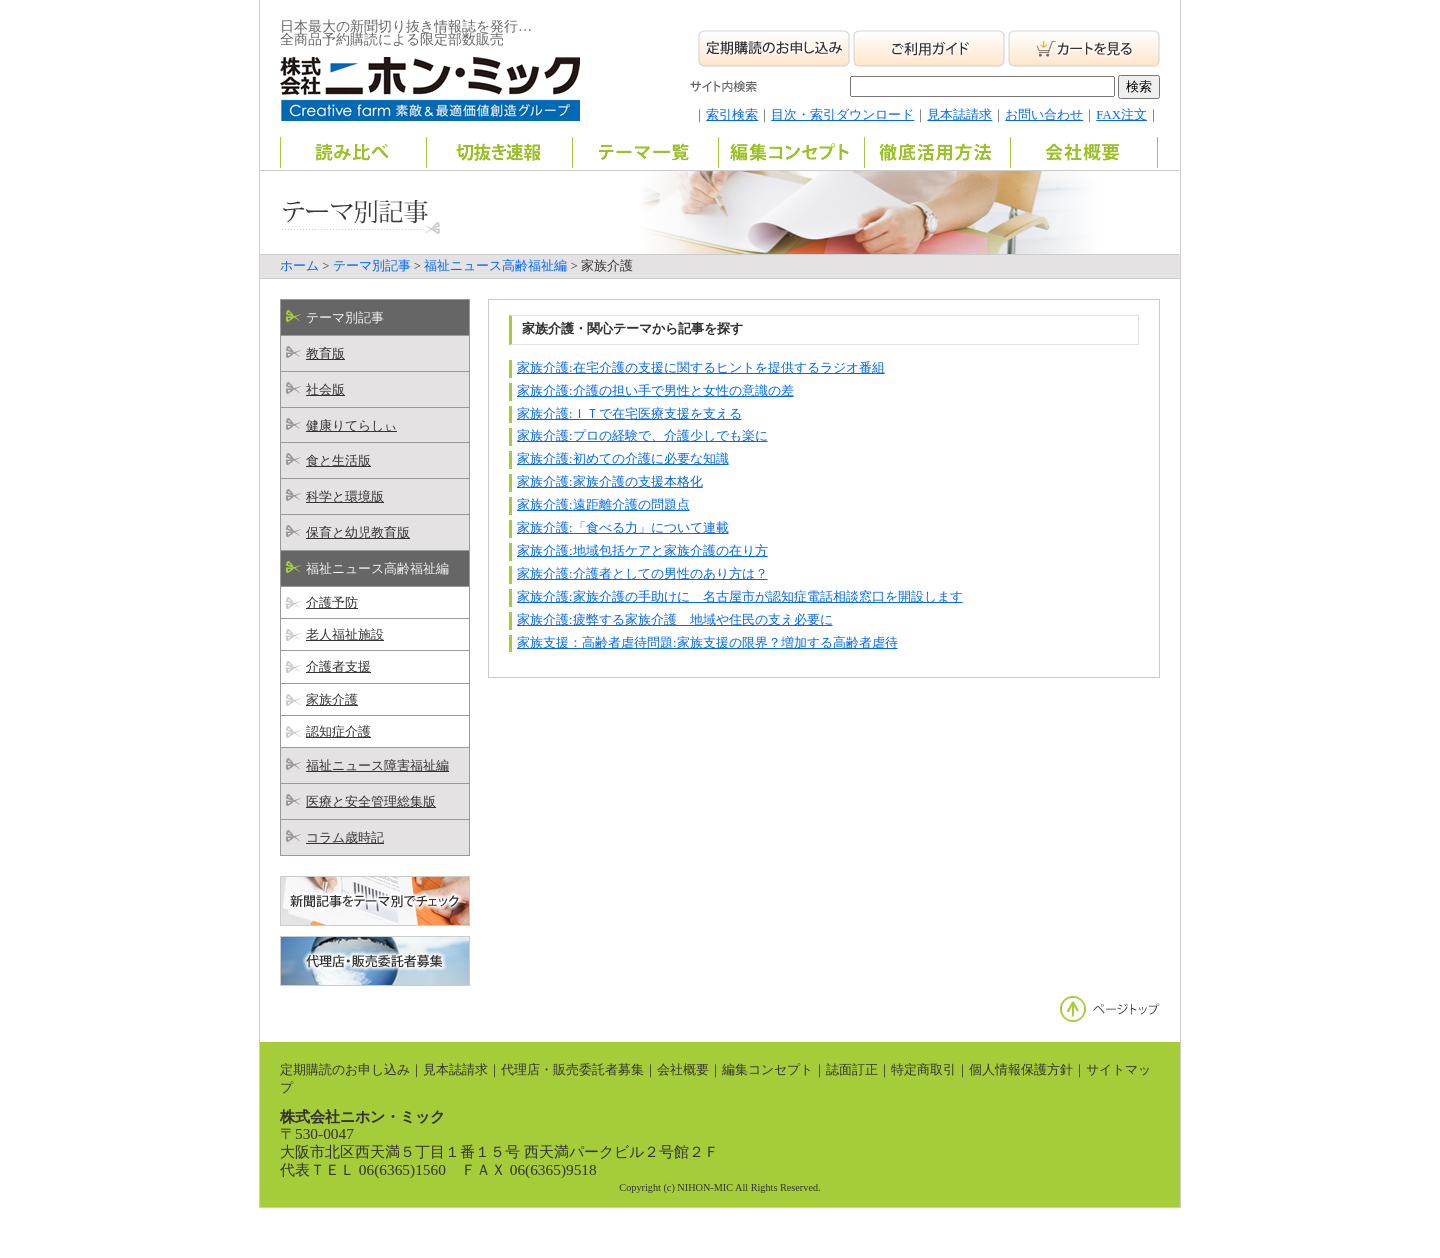 This screenshot has height=1258, width=1440. I want to click on 家族介護:初めての介護に必要な知識, so click(623, 459).